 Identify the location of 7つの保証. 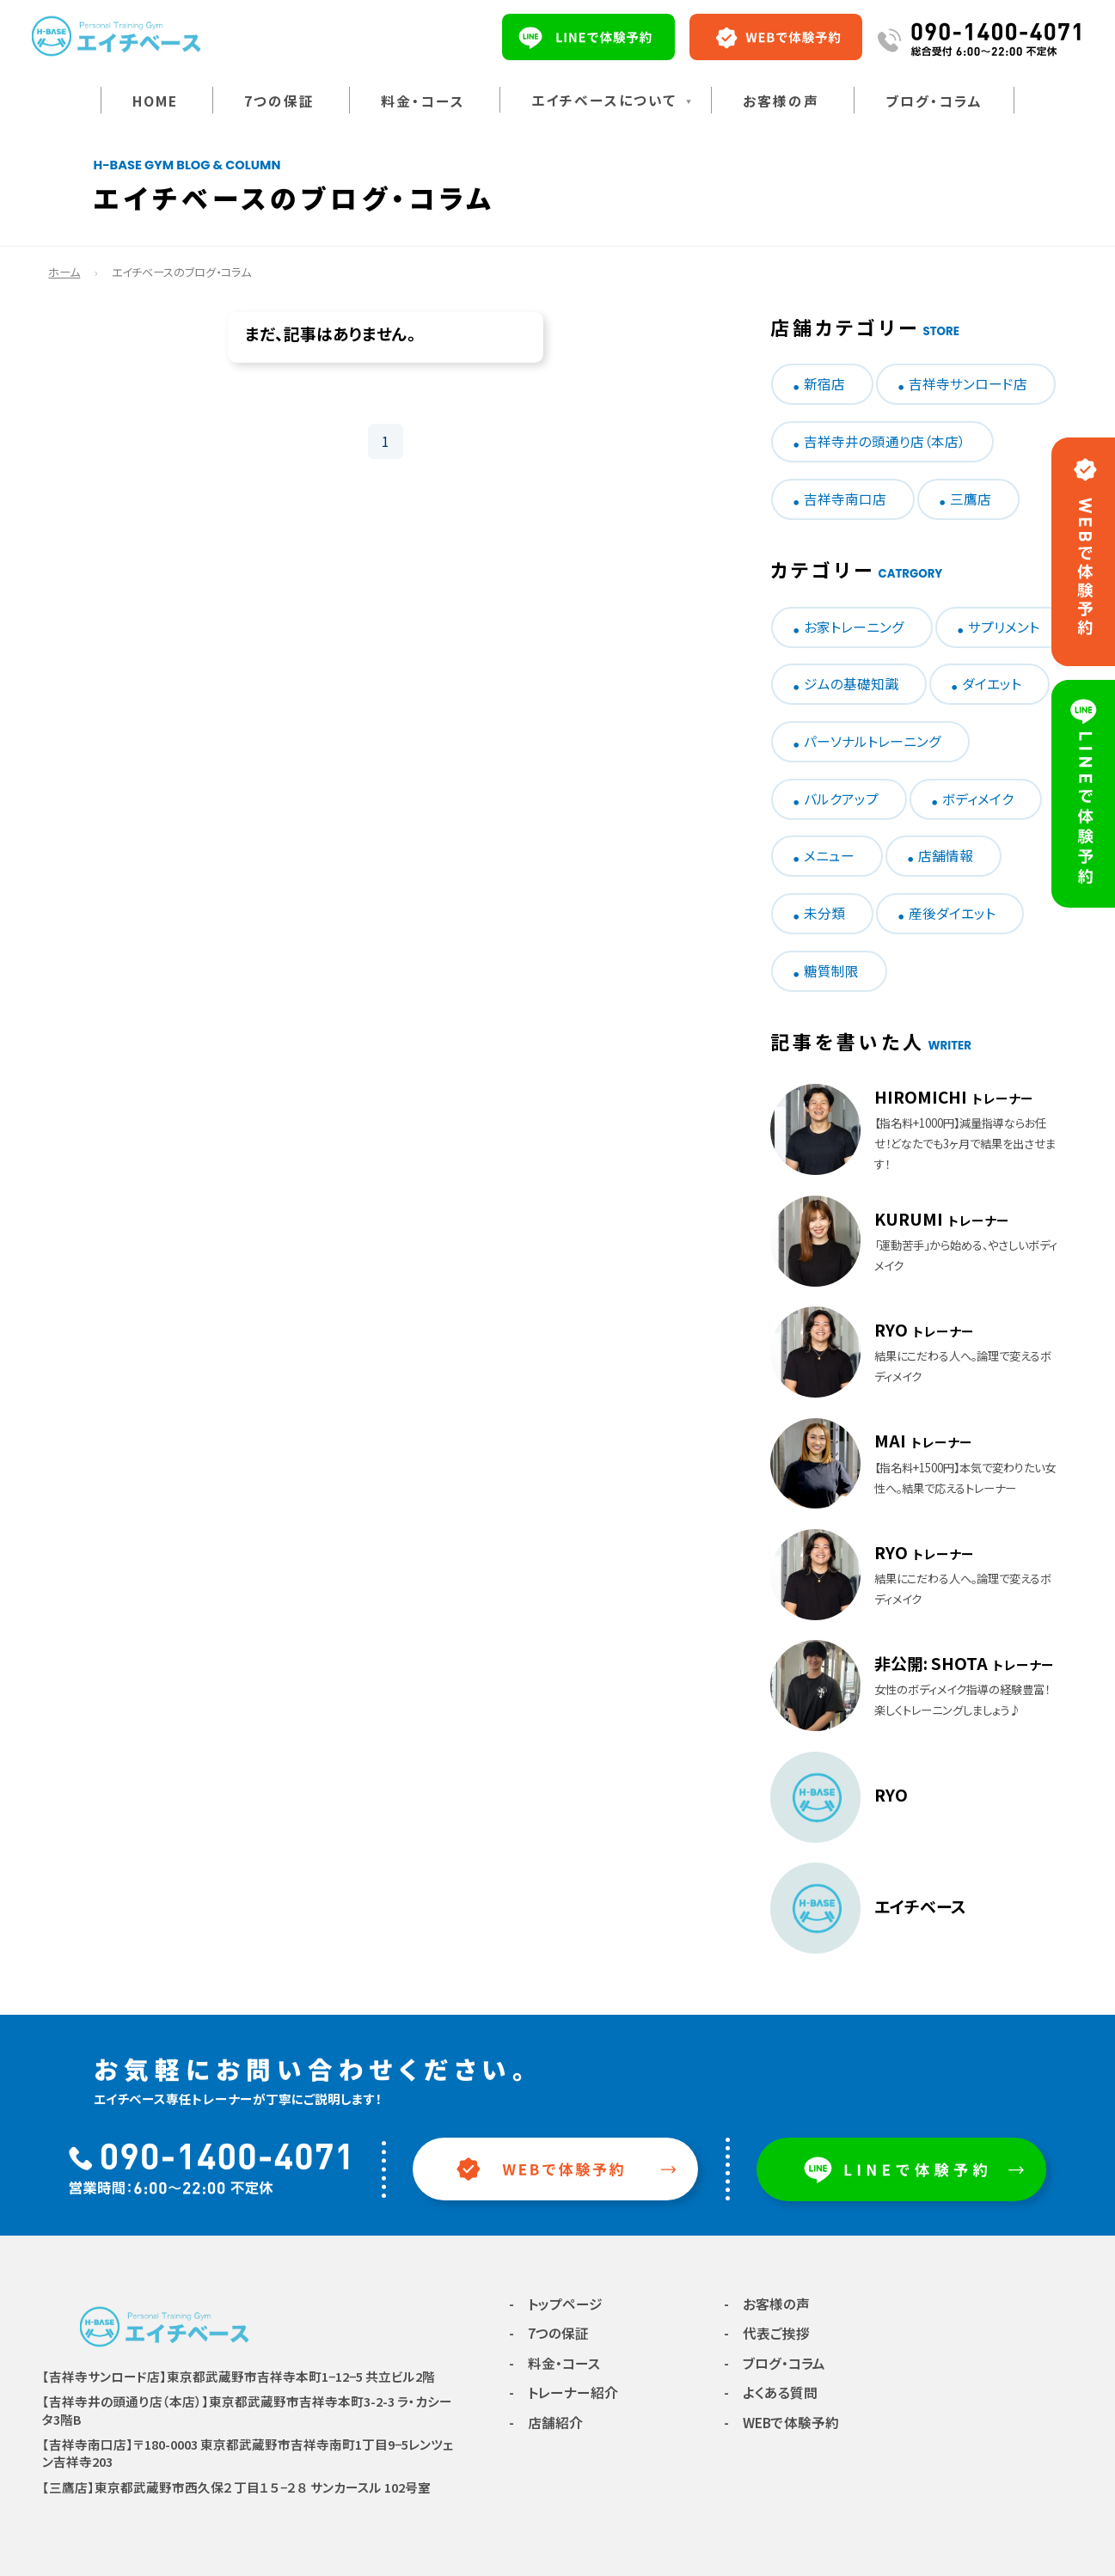
(279, 101).